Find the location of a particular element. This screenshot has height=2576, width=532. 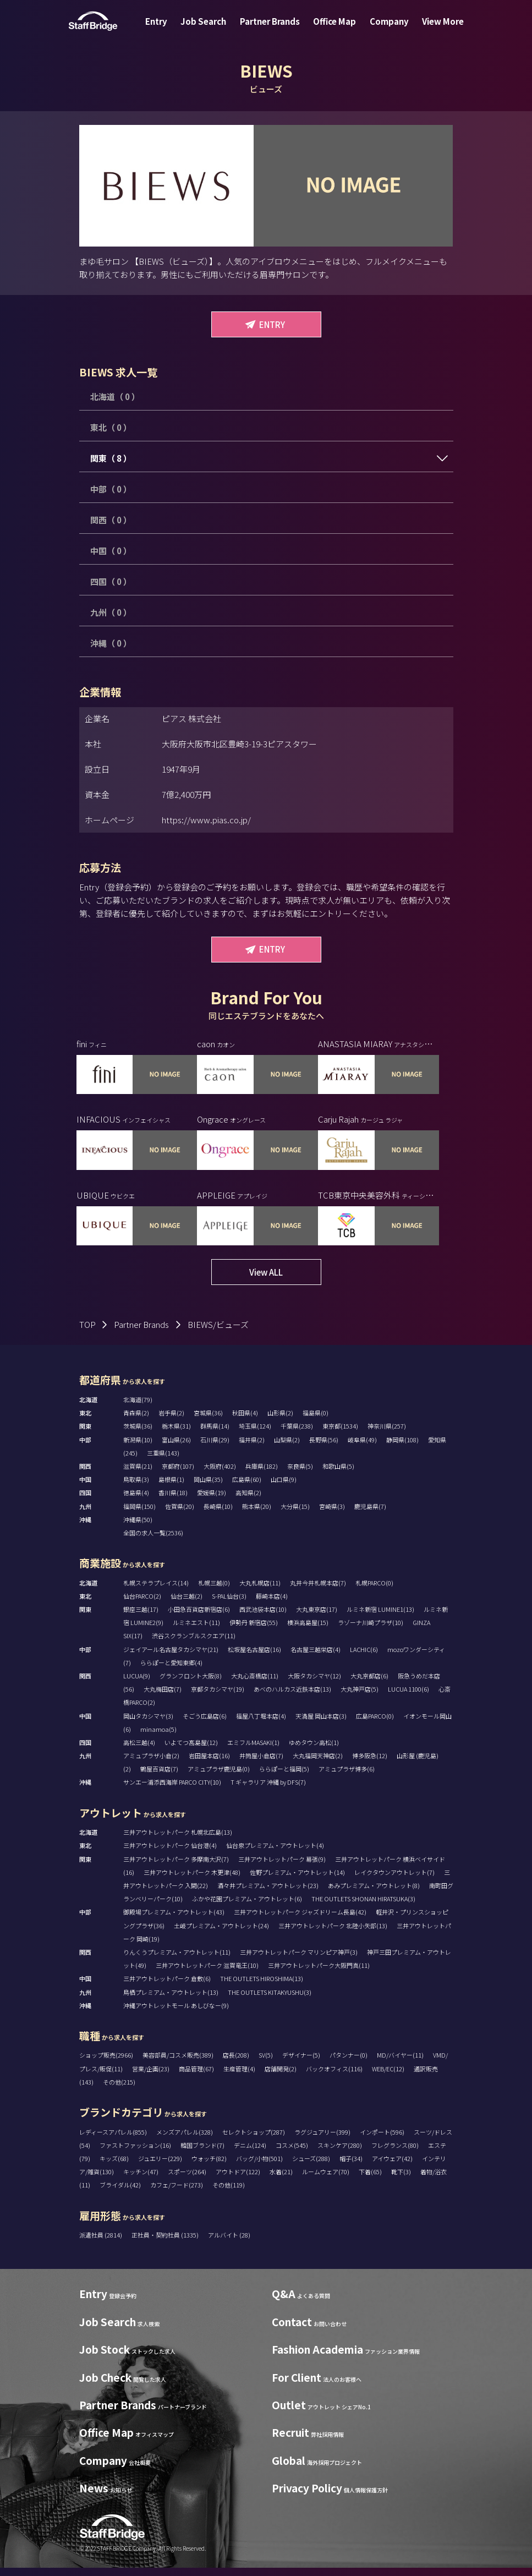

名古屋三越栄店(4) is located at coordinates (315, 1657).